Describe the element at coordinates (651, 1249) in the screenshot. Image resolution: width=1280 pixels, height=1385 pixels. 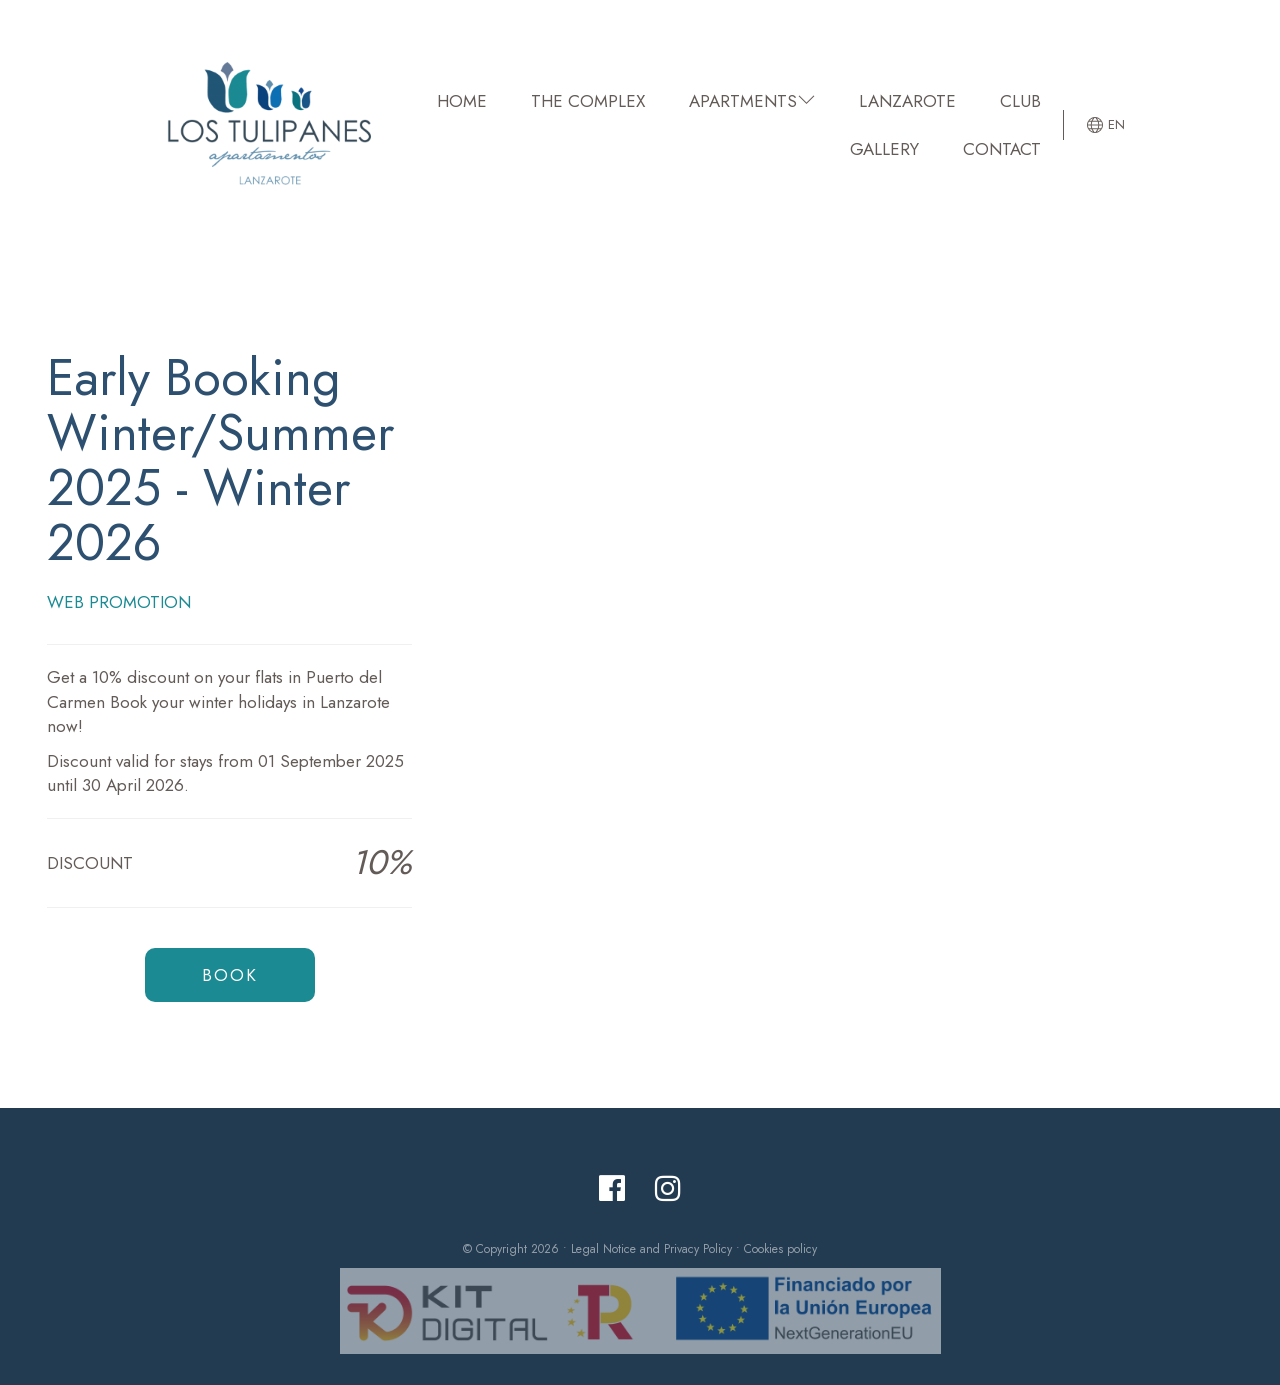
I see `Legal Notice and Privacy Policy` at that location.